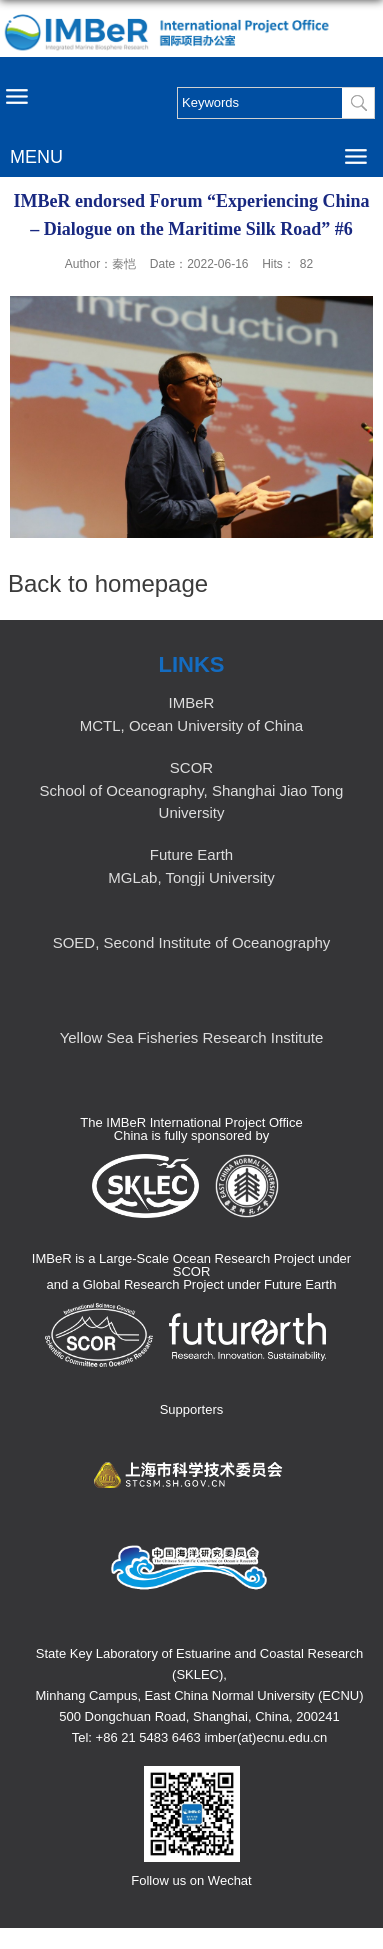 Image resolution: width=383 pixels, height=1949 pixels. Describe the element at coordinates (192, 942) in the screenshot. I see `SOED, Second Institute of Oceanography` at that location.